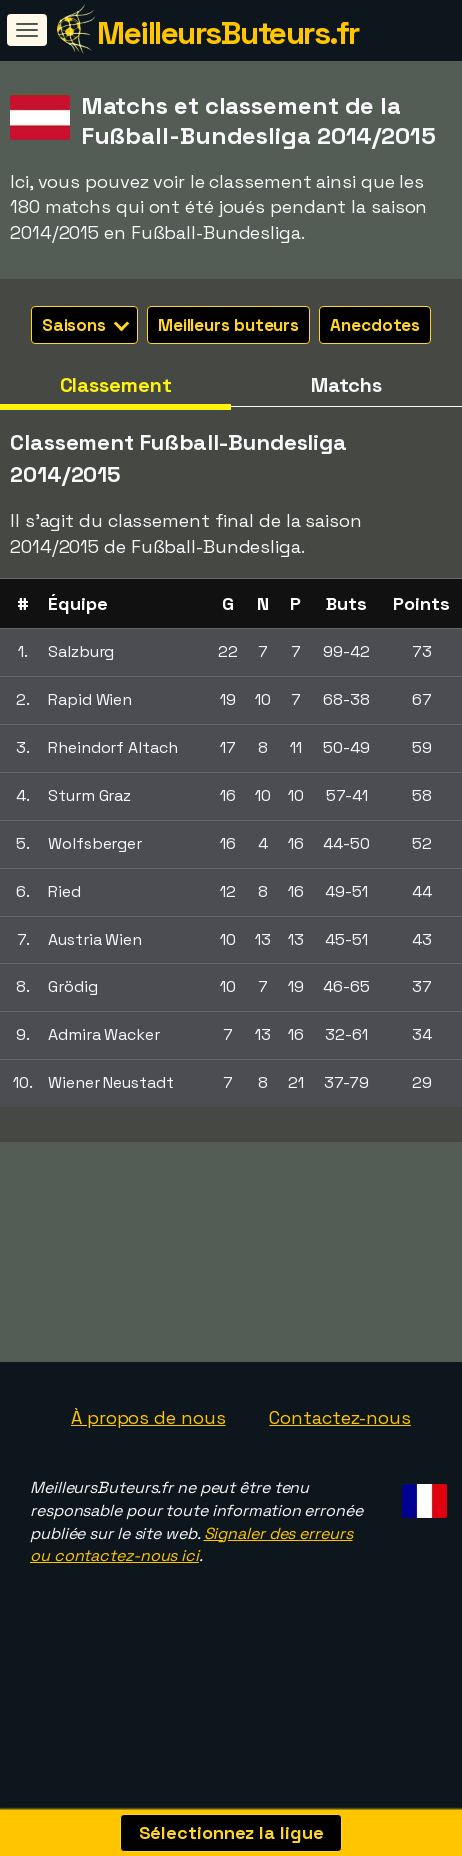 This screenshot has height=1856, width=462. What do you see at coordinates (346, 385) in the screenshot?
I see `Matchs` at bounding box center [346, 385].